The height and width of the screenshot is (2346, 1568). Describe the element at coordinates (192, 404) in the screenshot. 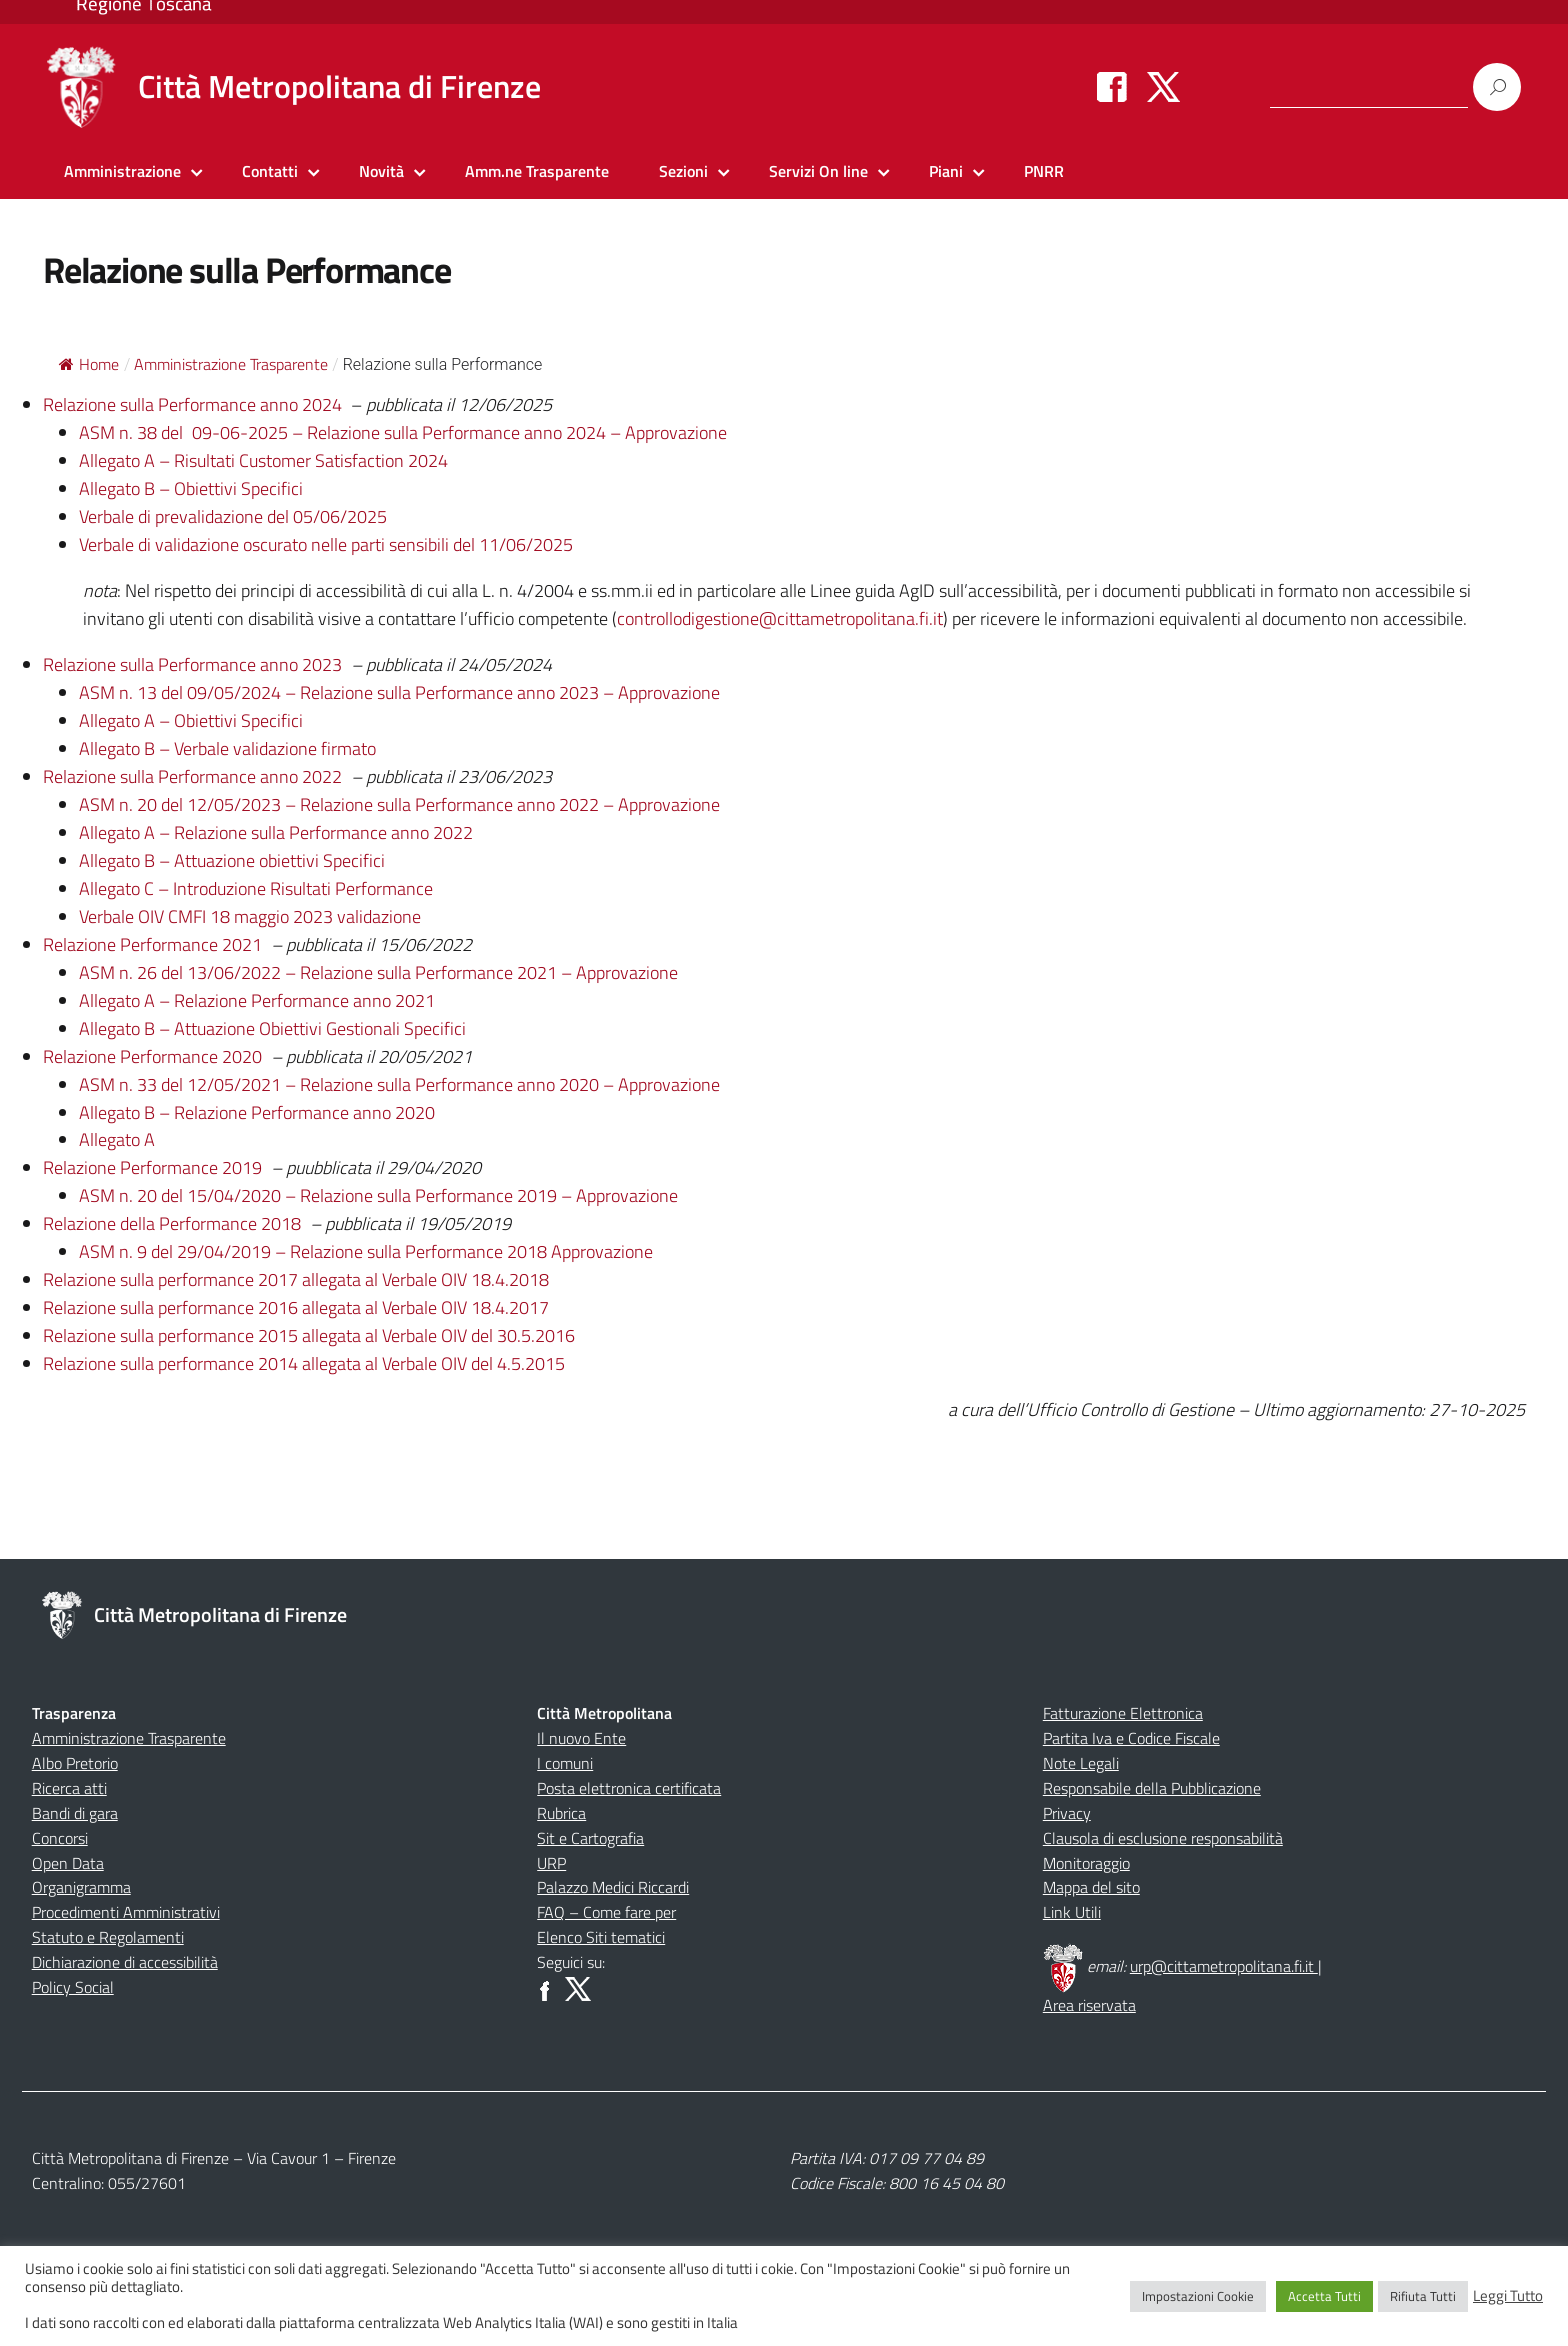

I see `Relazione sulla Performance anno 2024` at that location.